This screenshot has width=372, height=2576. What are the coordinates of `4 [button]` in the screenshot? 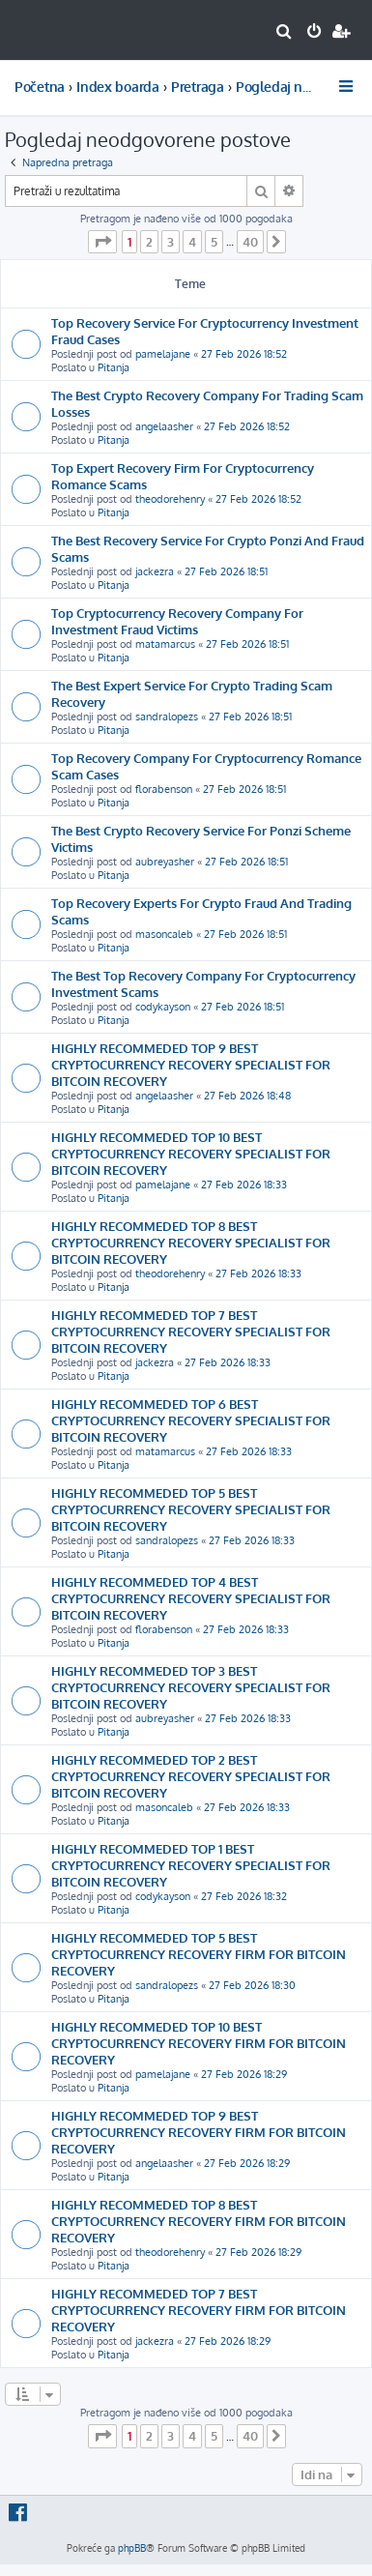 It's located at (192, 241).